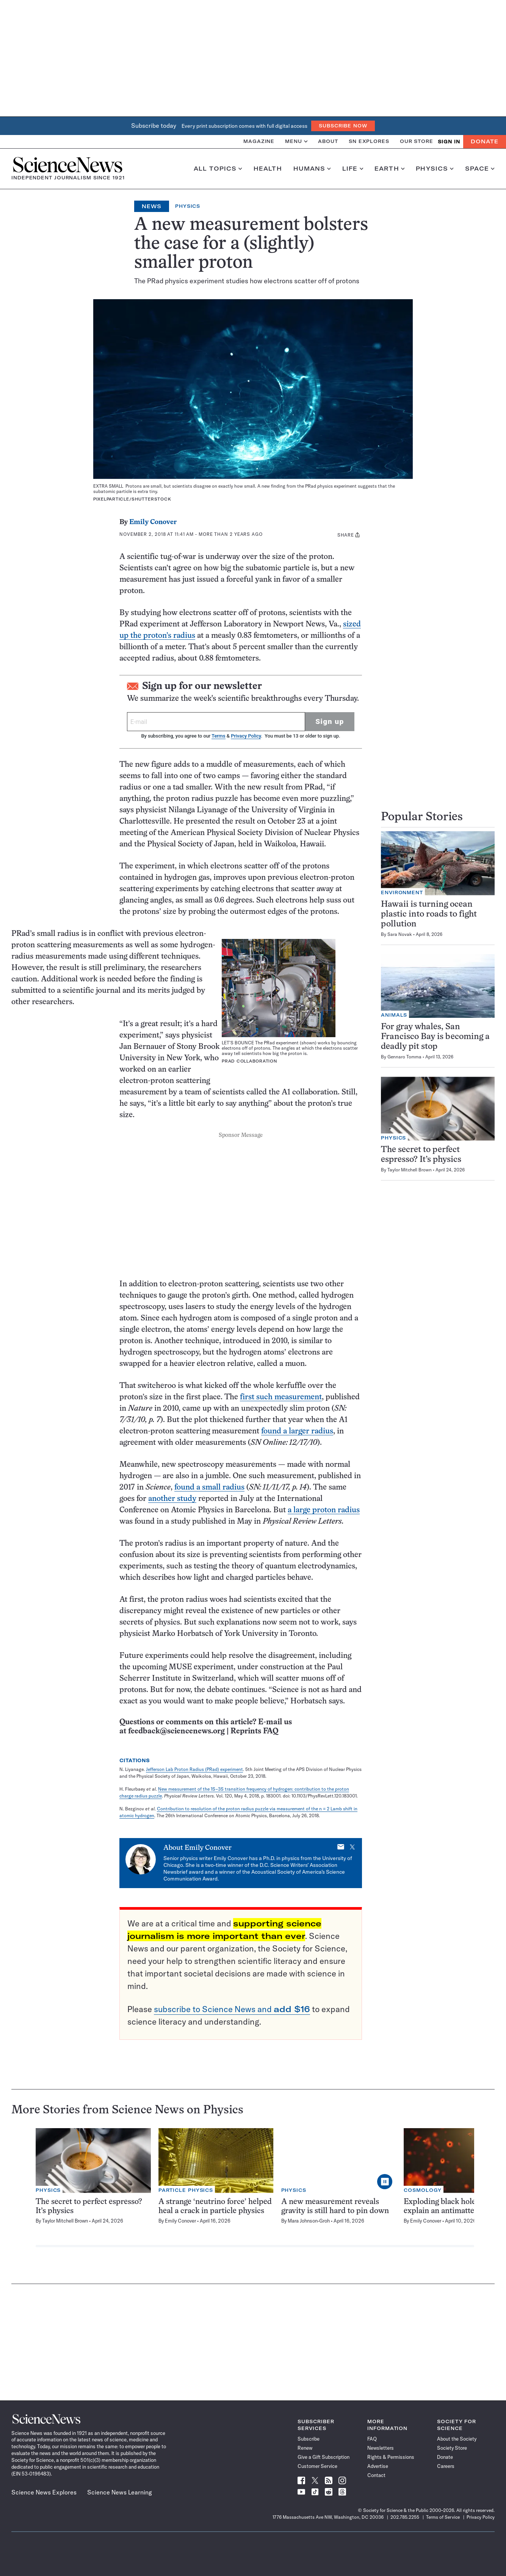  Describe the element at coordinates (434, 168) in the screenshot. I see `Physics` at that location.